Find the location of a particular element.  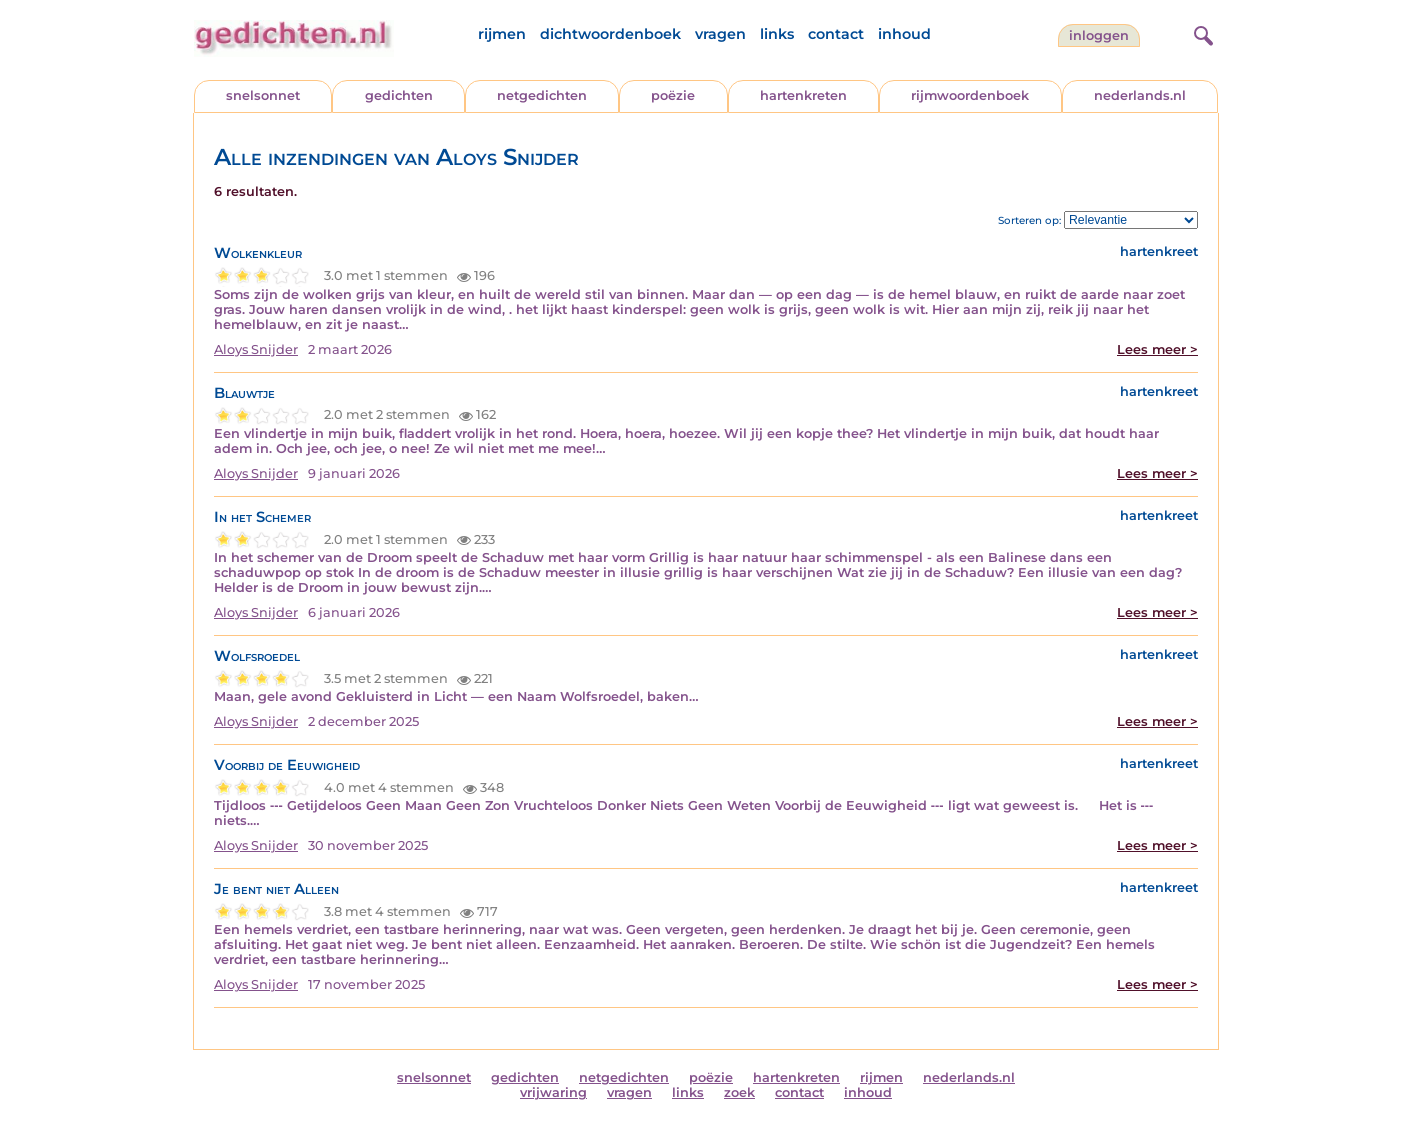

gedichten is located at coordinates (399, 95).